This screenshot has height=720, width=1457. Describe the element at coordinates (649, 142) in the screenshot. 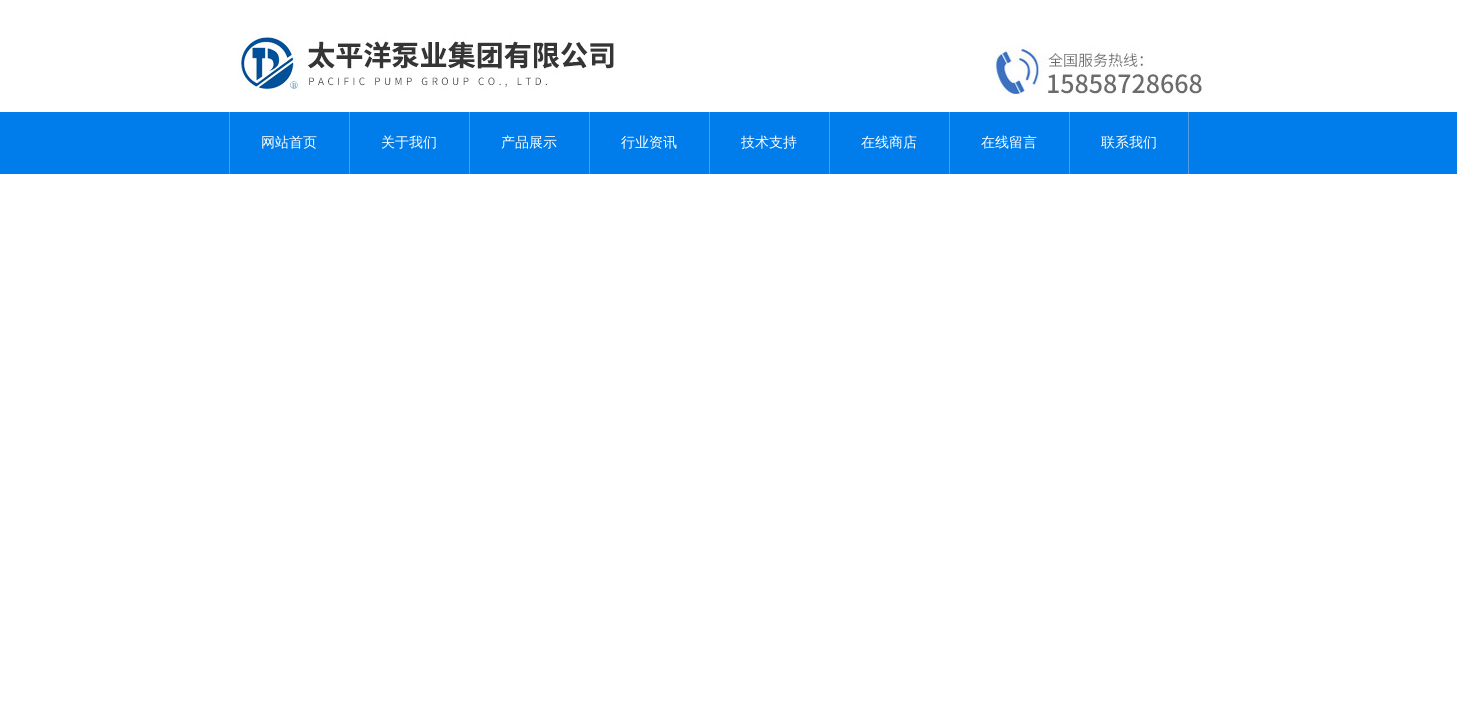

I see `行业资讯` at that location.